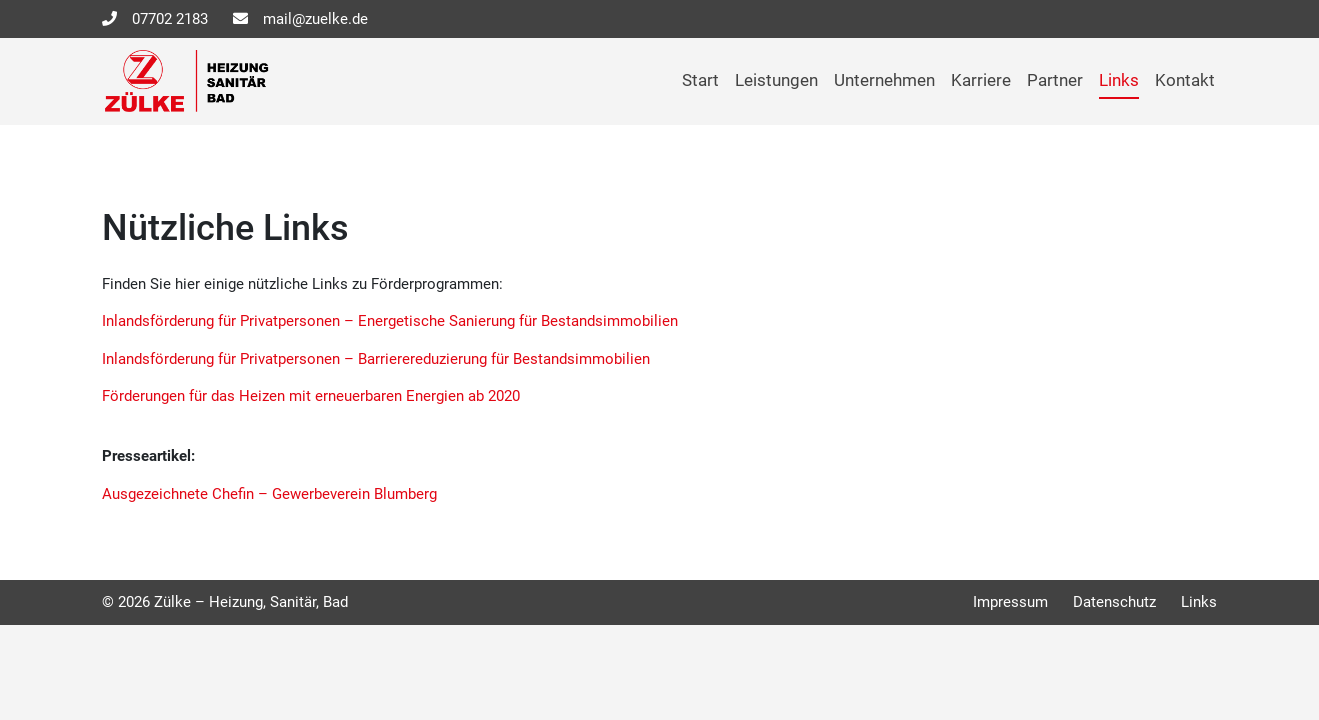  What do you see at coordinates (170, 19) in the screenshot?
I see `07702 2183` at bounding box center [170, 19].